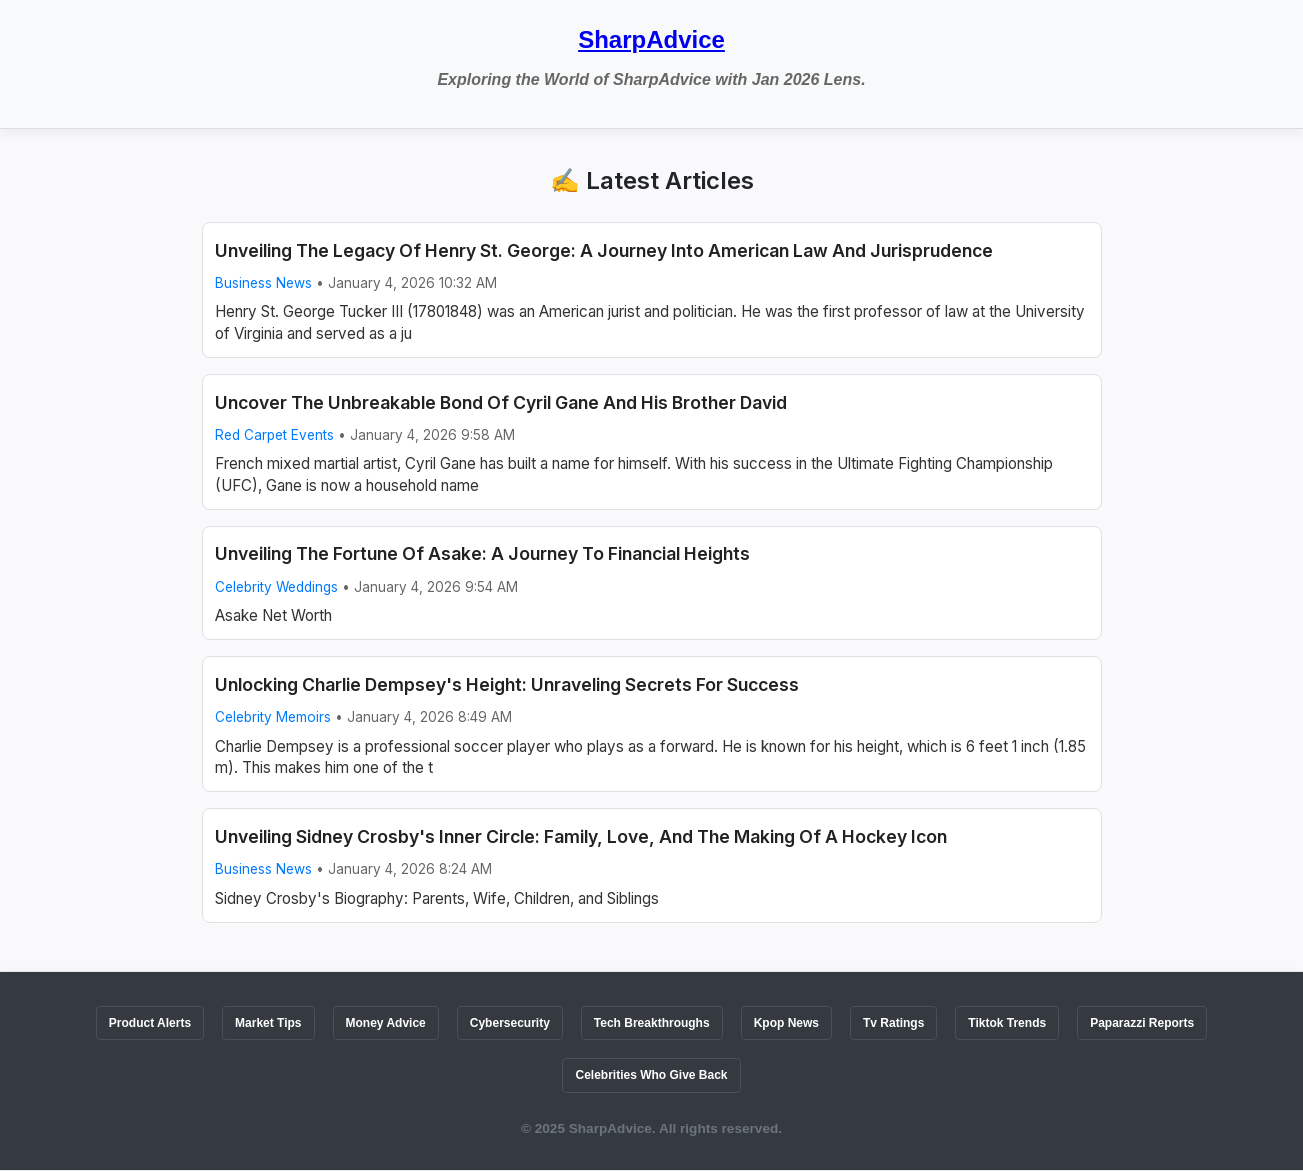 This screenshot has width=1303, height=1171. Describe the element at coordinates (263, 283) in the screenshot. I see `Business News` at that location.